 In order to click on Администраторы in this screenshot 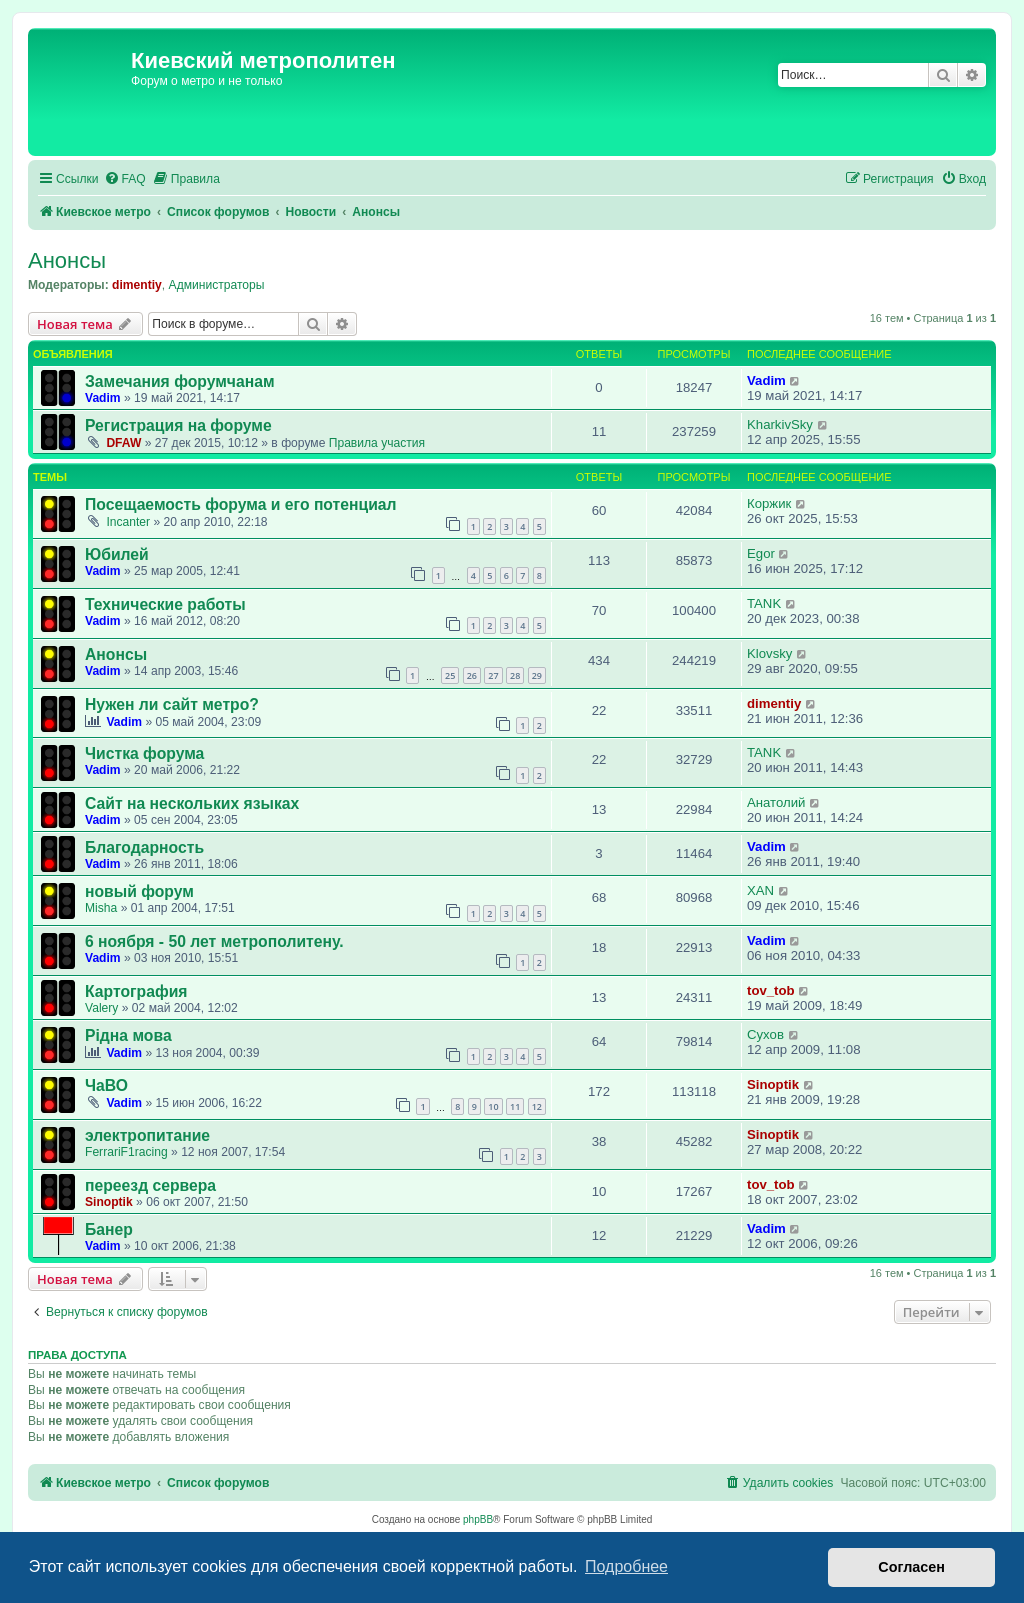, I will do `click(217, 285)`.